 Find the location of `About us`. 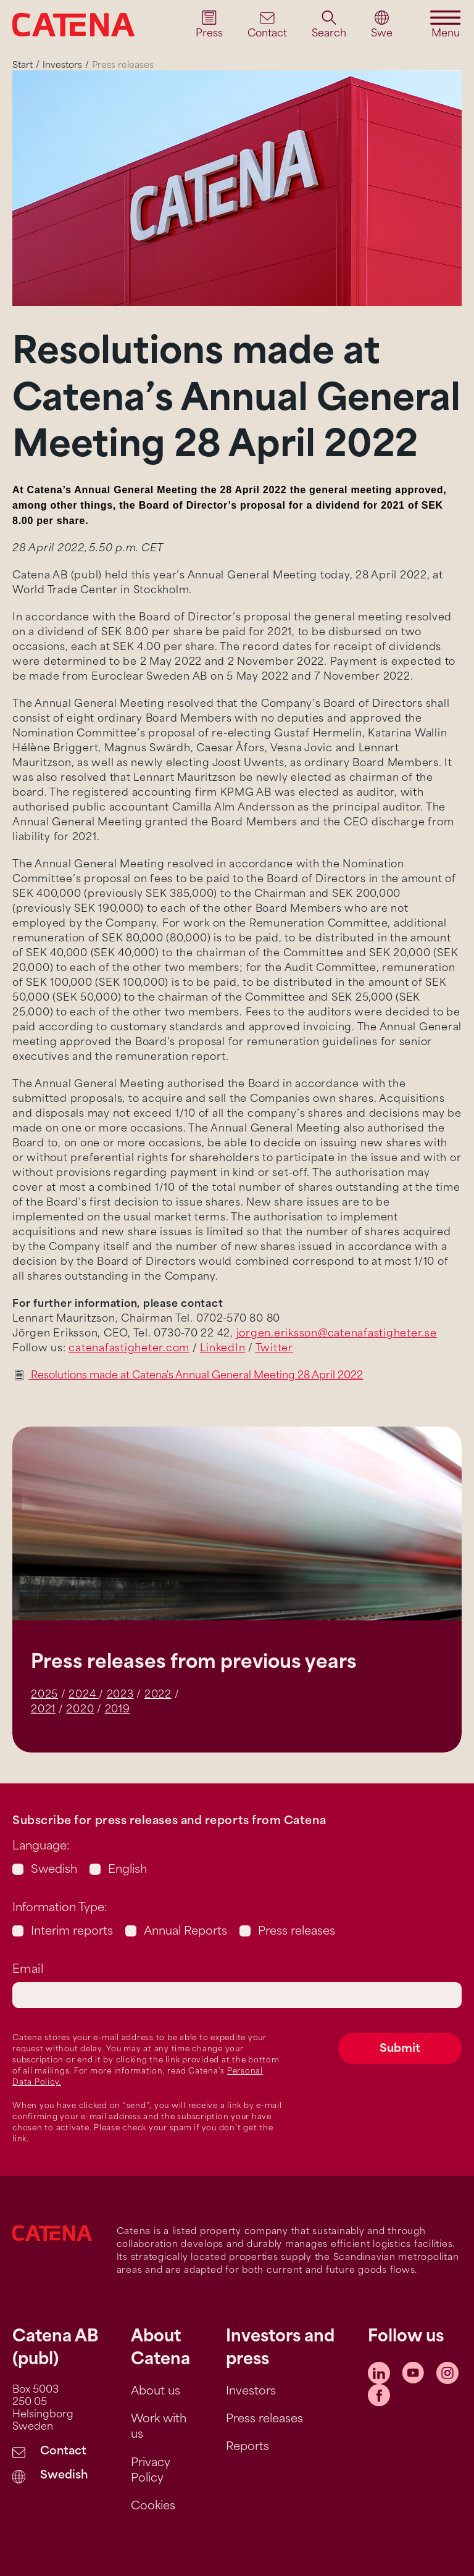

About us is located at coordinates (155, 2392).